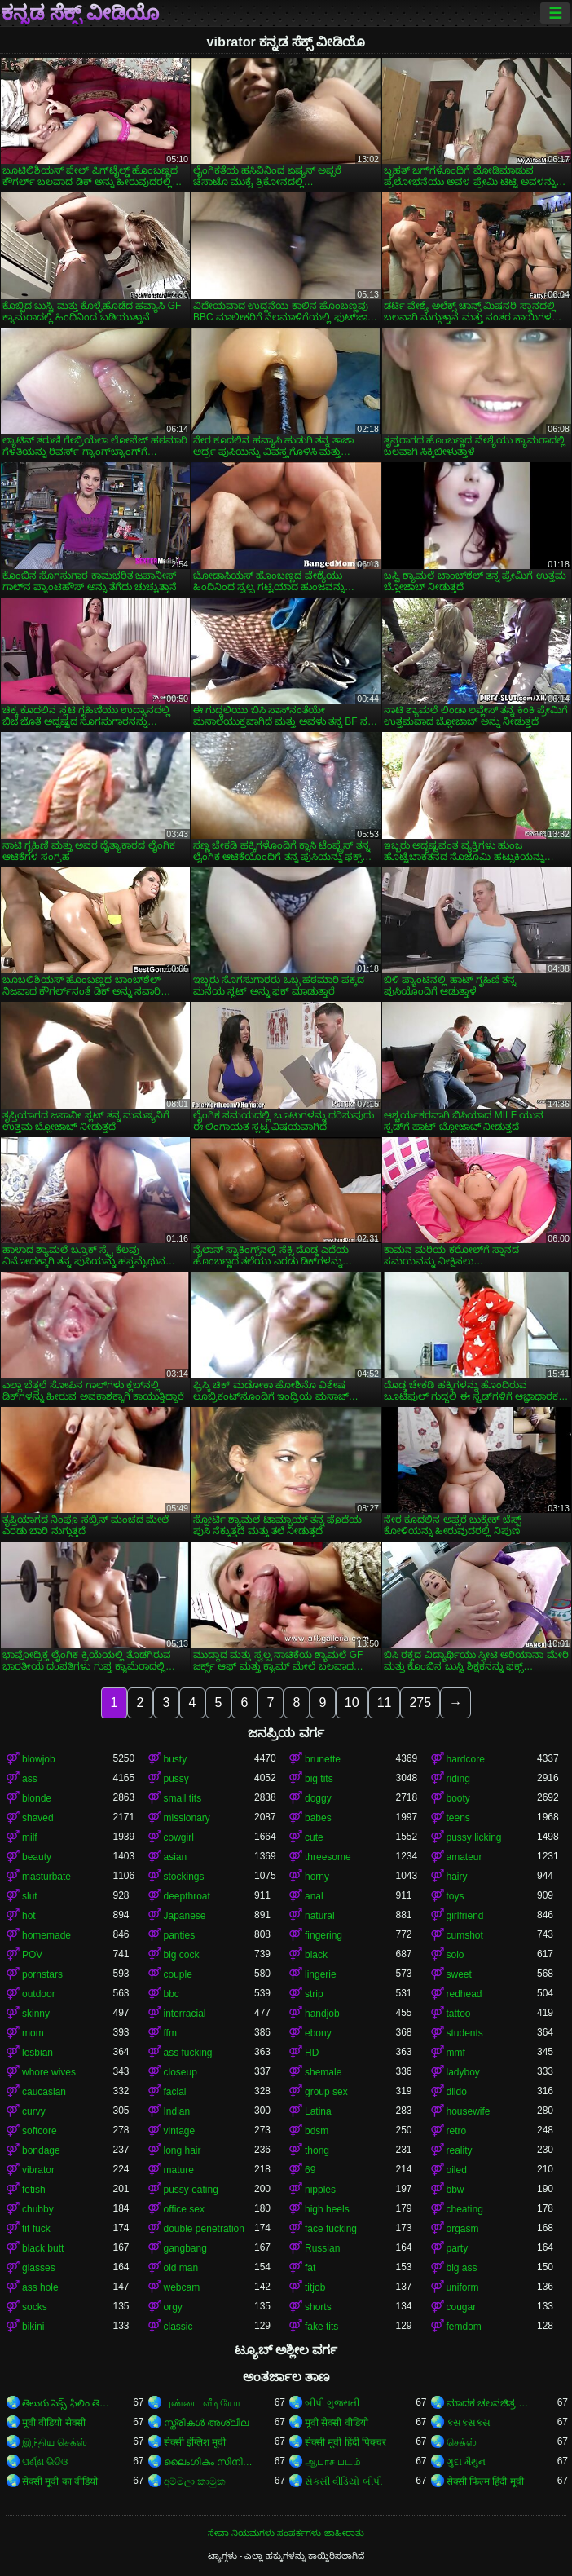  What do you see at coordinates (179, 2170) in the screenshot?
I see `mature` at bounding box center [179, 2170].